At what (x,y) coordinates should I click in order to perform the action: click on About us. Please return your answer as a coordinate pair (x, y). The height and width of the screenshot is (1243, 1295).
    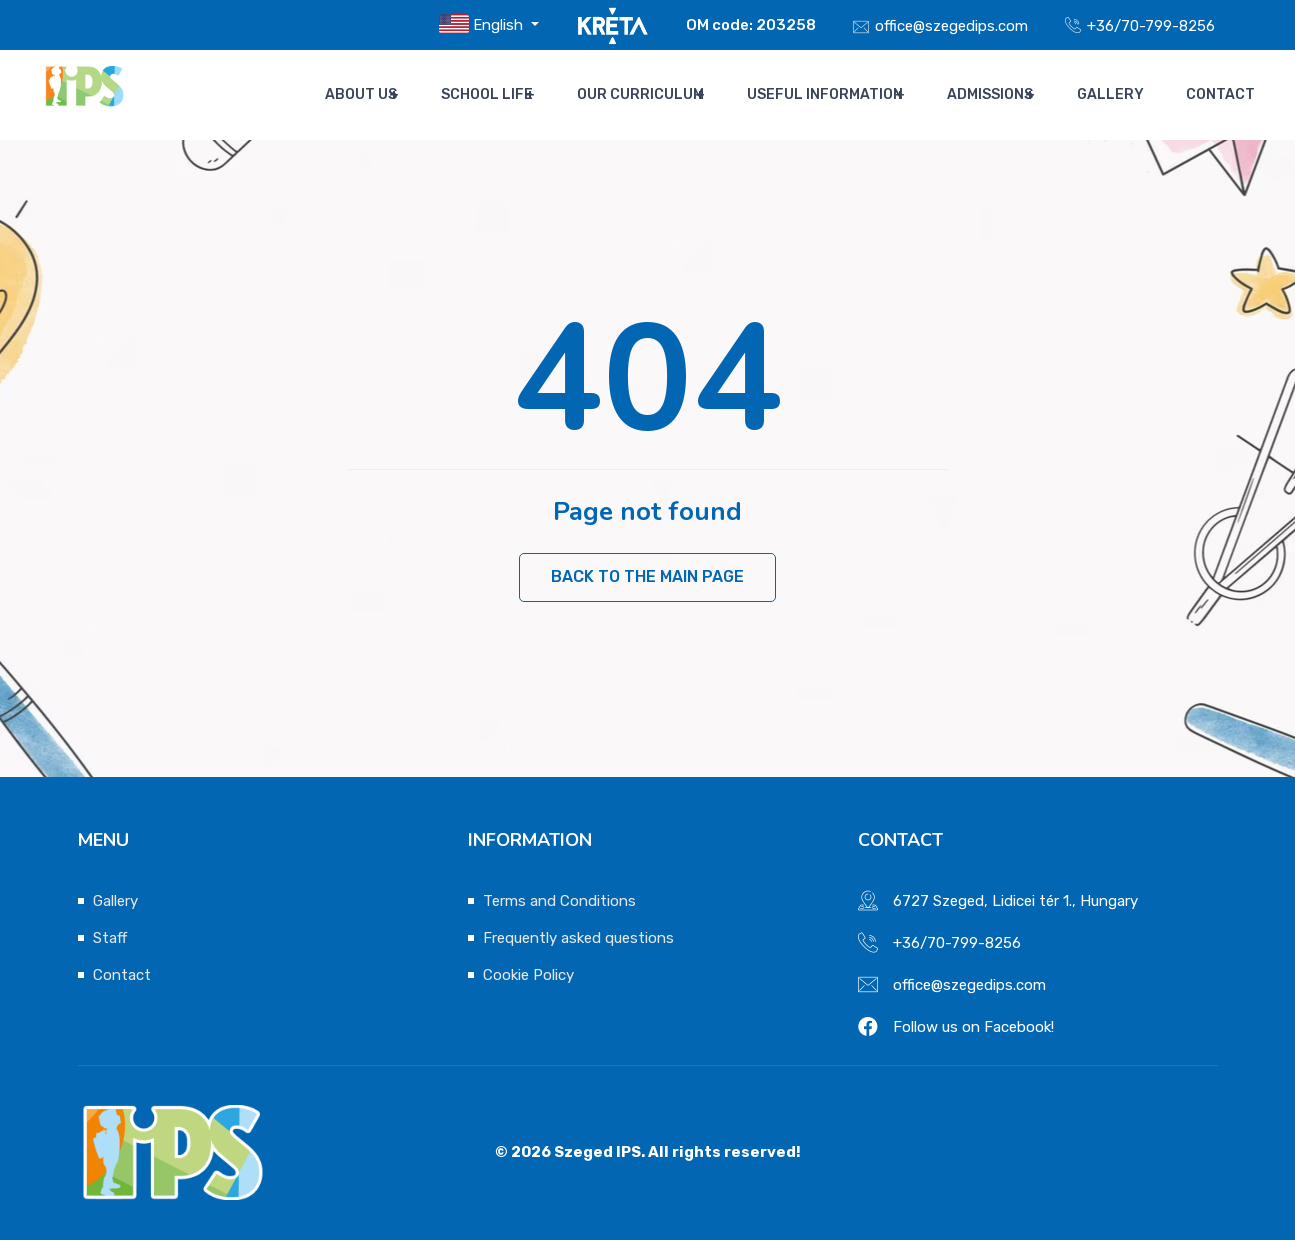
    Looking at the image, I should click on (394, 95).